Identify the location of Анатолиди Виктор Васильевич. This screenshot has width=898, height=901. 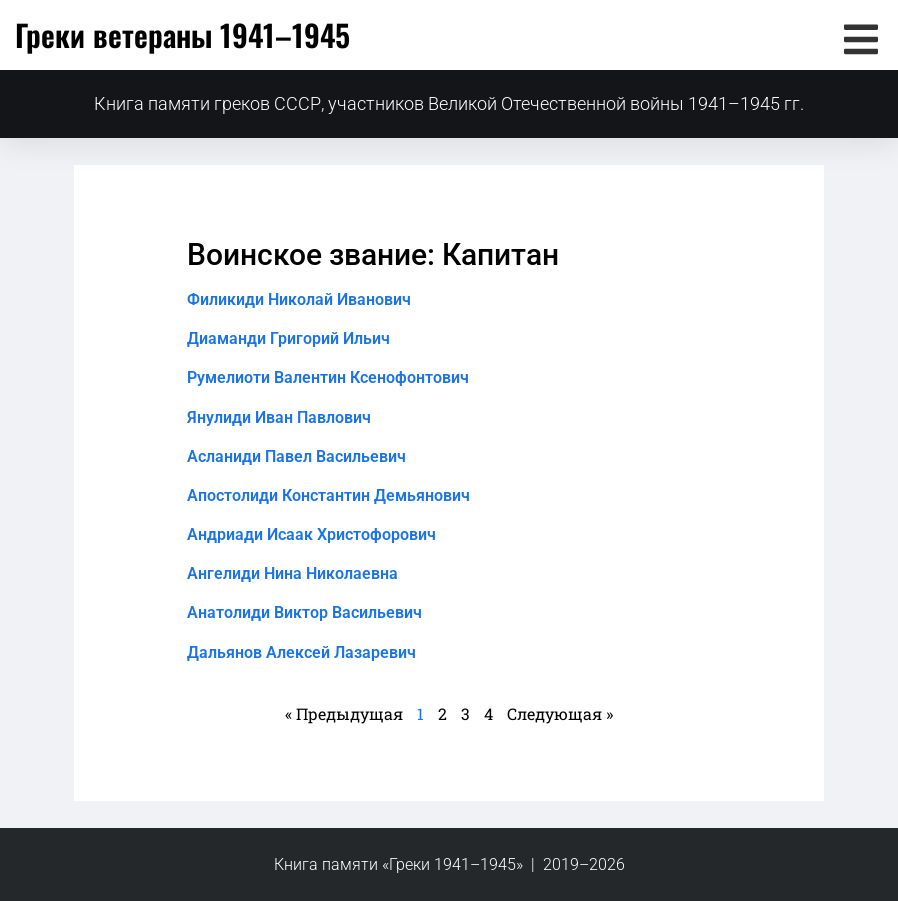
(304, 612).